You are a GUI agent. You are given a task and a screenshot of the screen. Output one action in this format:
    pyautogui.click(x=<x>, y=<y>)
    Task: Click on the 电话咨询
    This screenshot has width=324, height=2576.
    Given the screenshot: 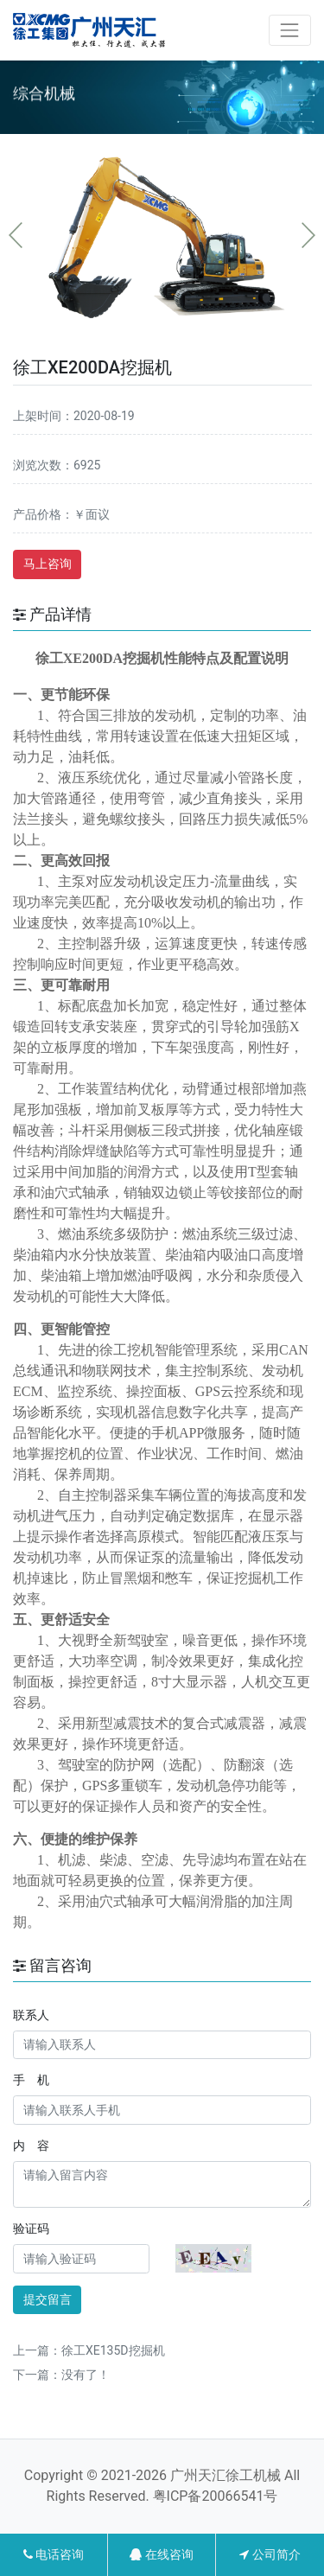 What is the action you would take?
    pyautogui.click(x=53, y=2554)
    